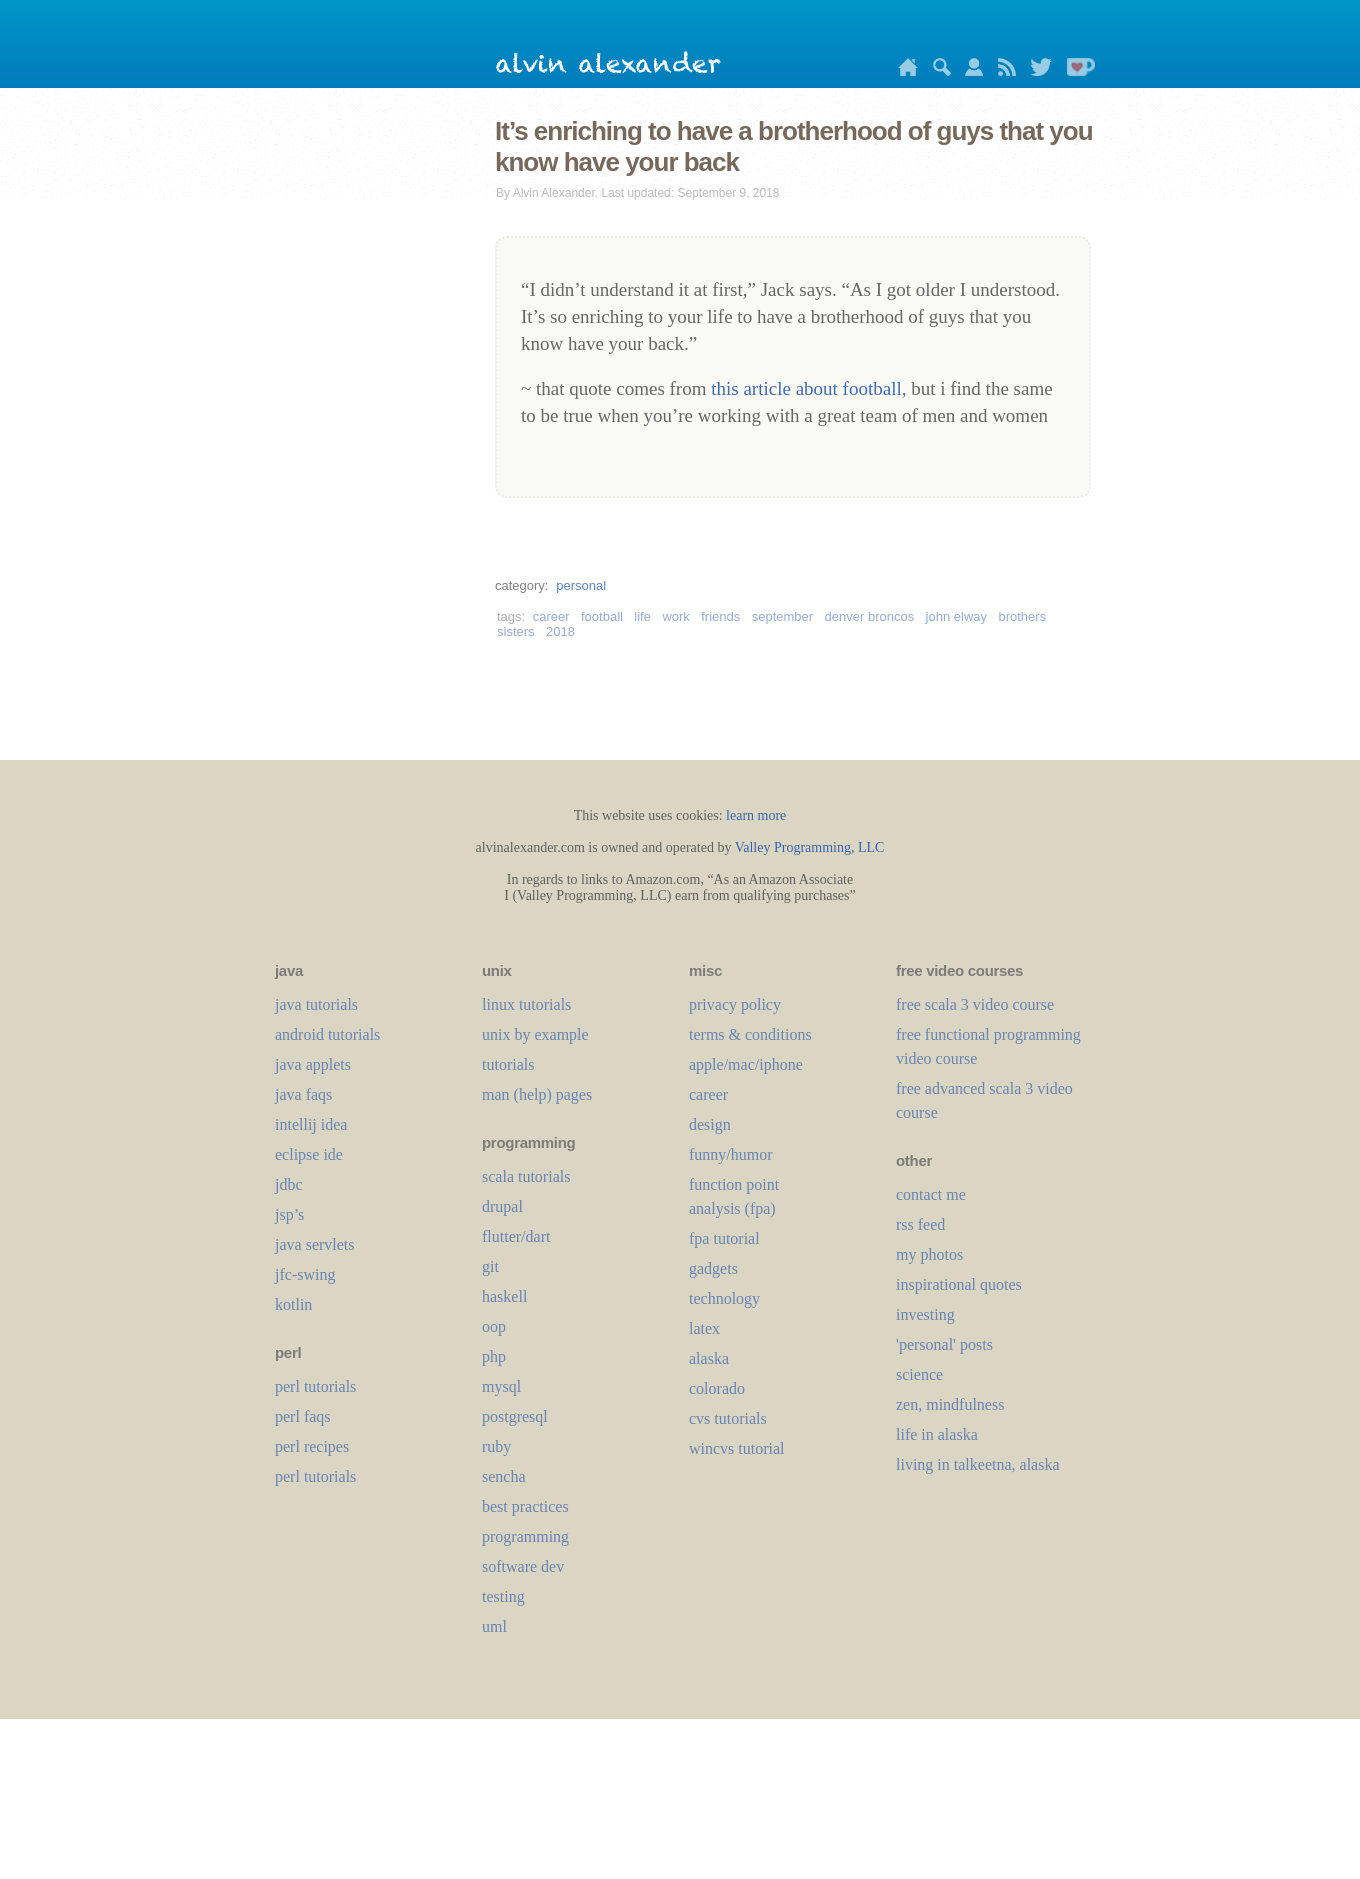  I want to click on uml, so click(494, 1626).